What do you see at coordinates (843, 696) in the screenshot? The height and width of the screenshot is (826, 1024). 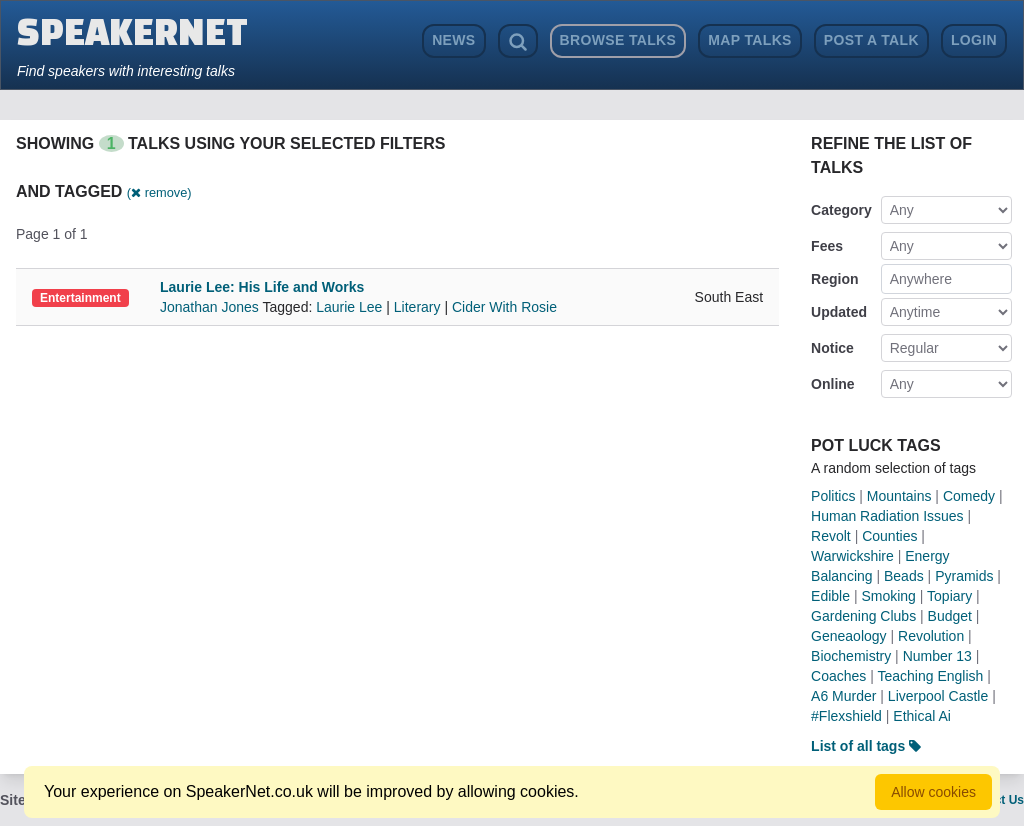 I see `A6 Murder` at bounding box center [843, 696].